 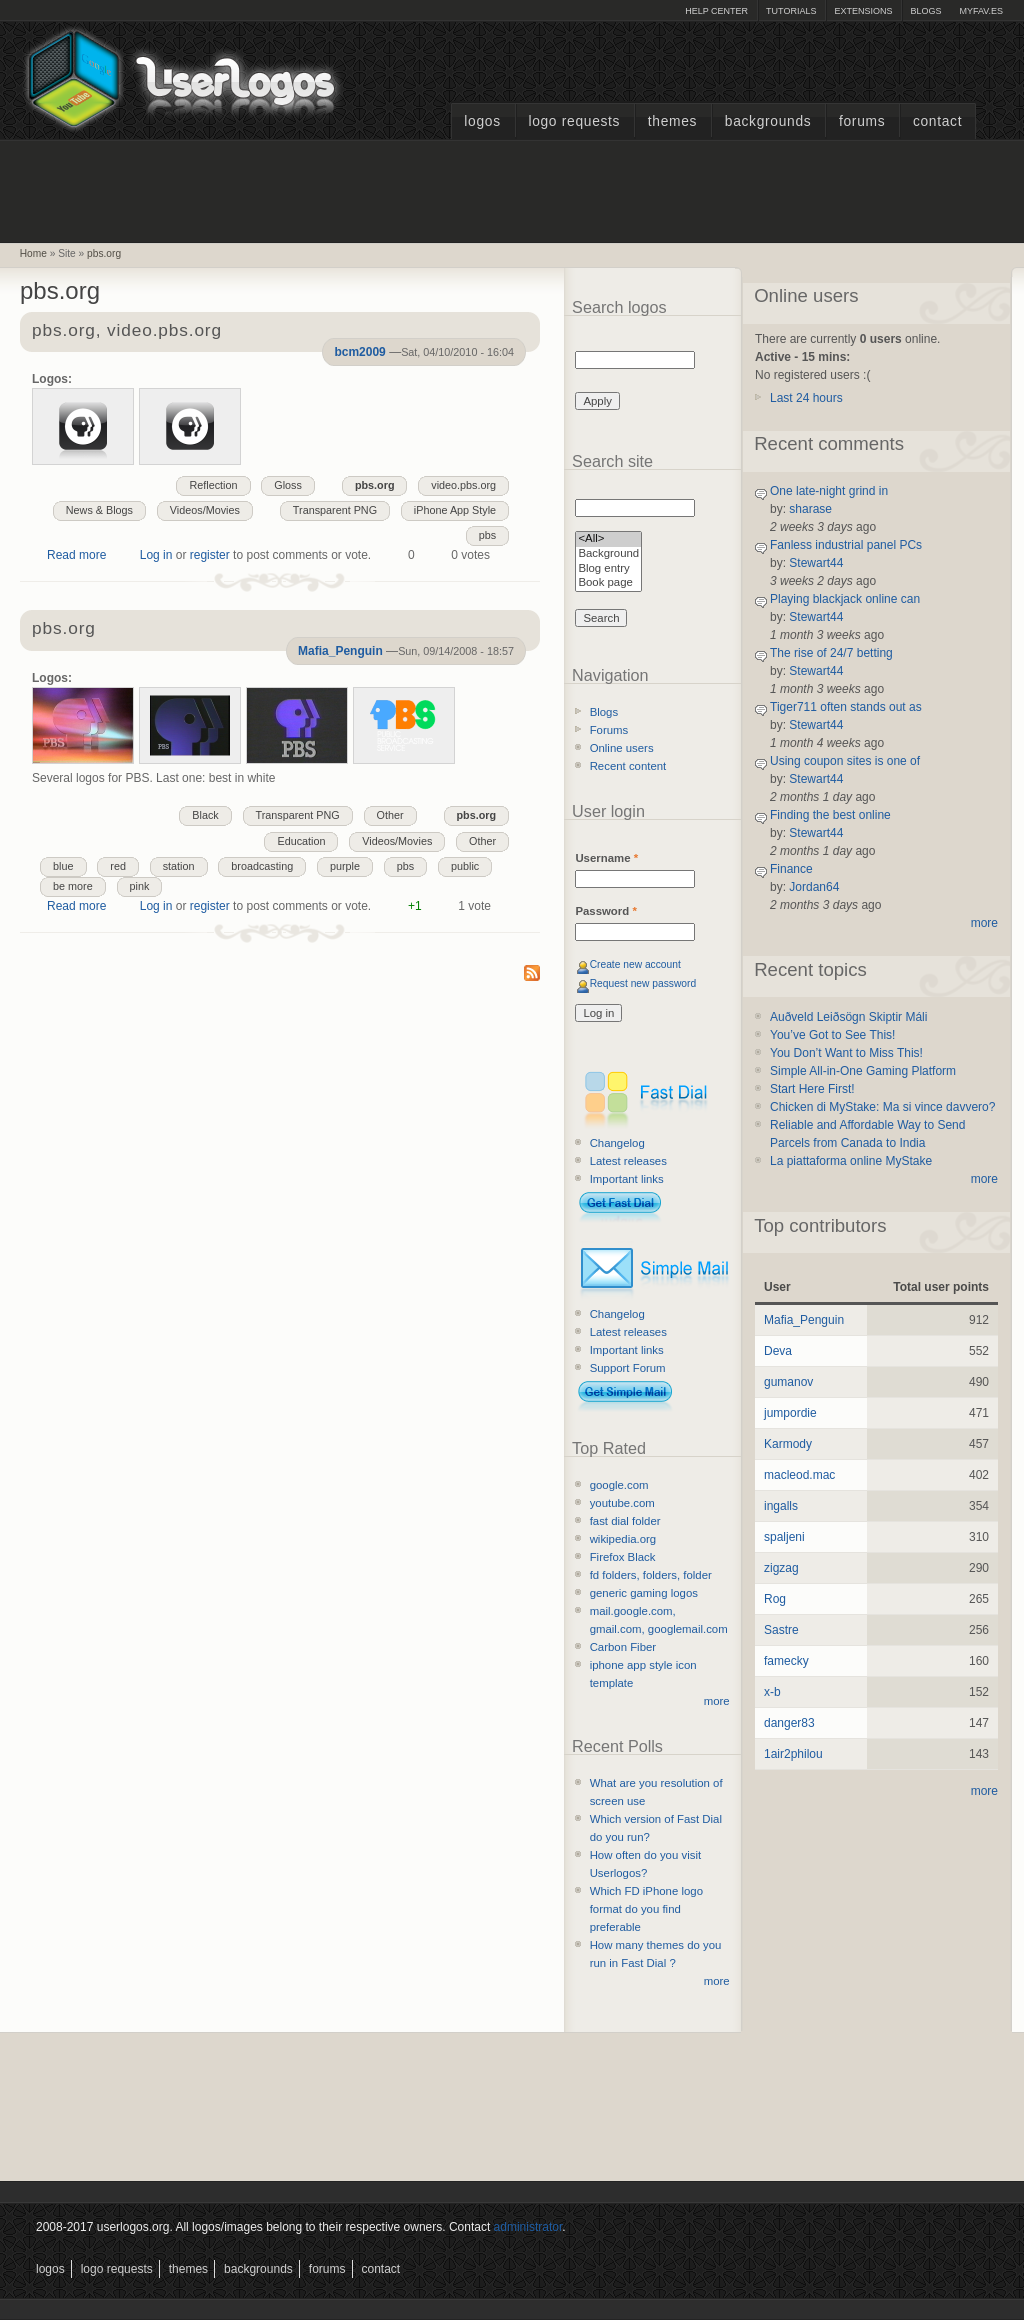 I want to click on Username, so click(x=606, y=858).